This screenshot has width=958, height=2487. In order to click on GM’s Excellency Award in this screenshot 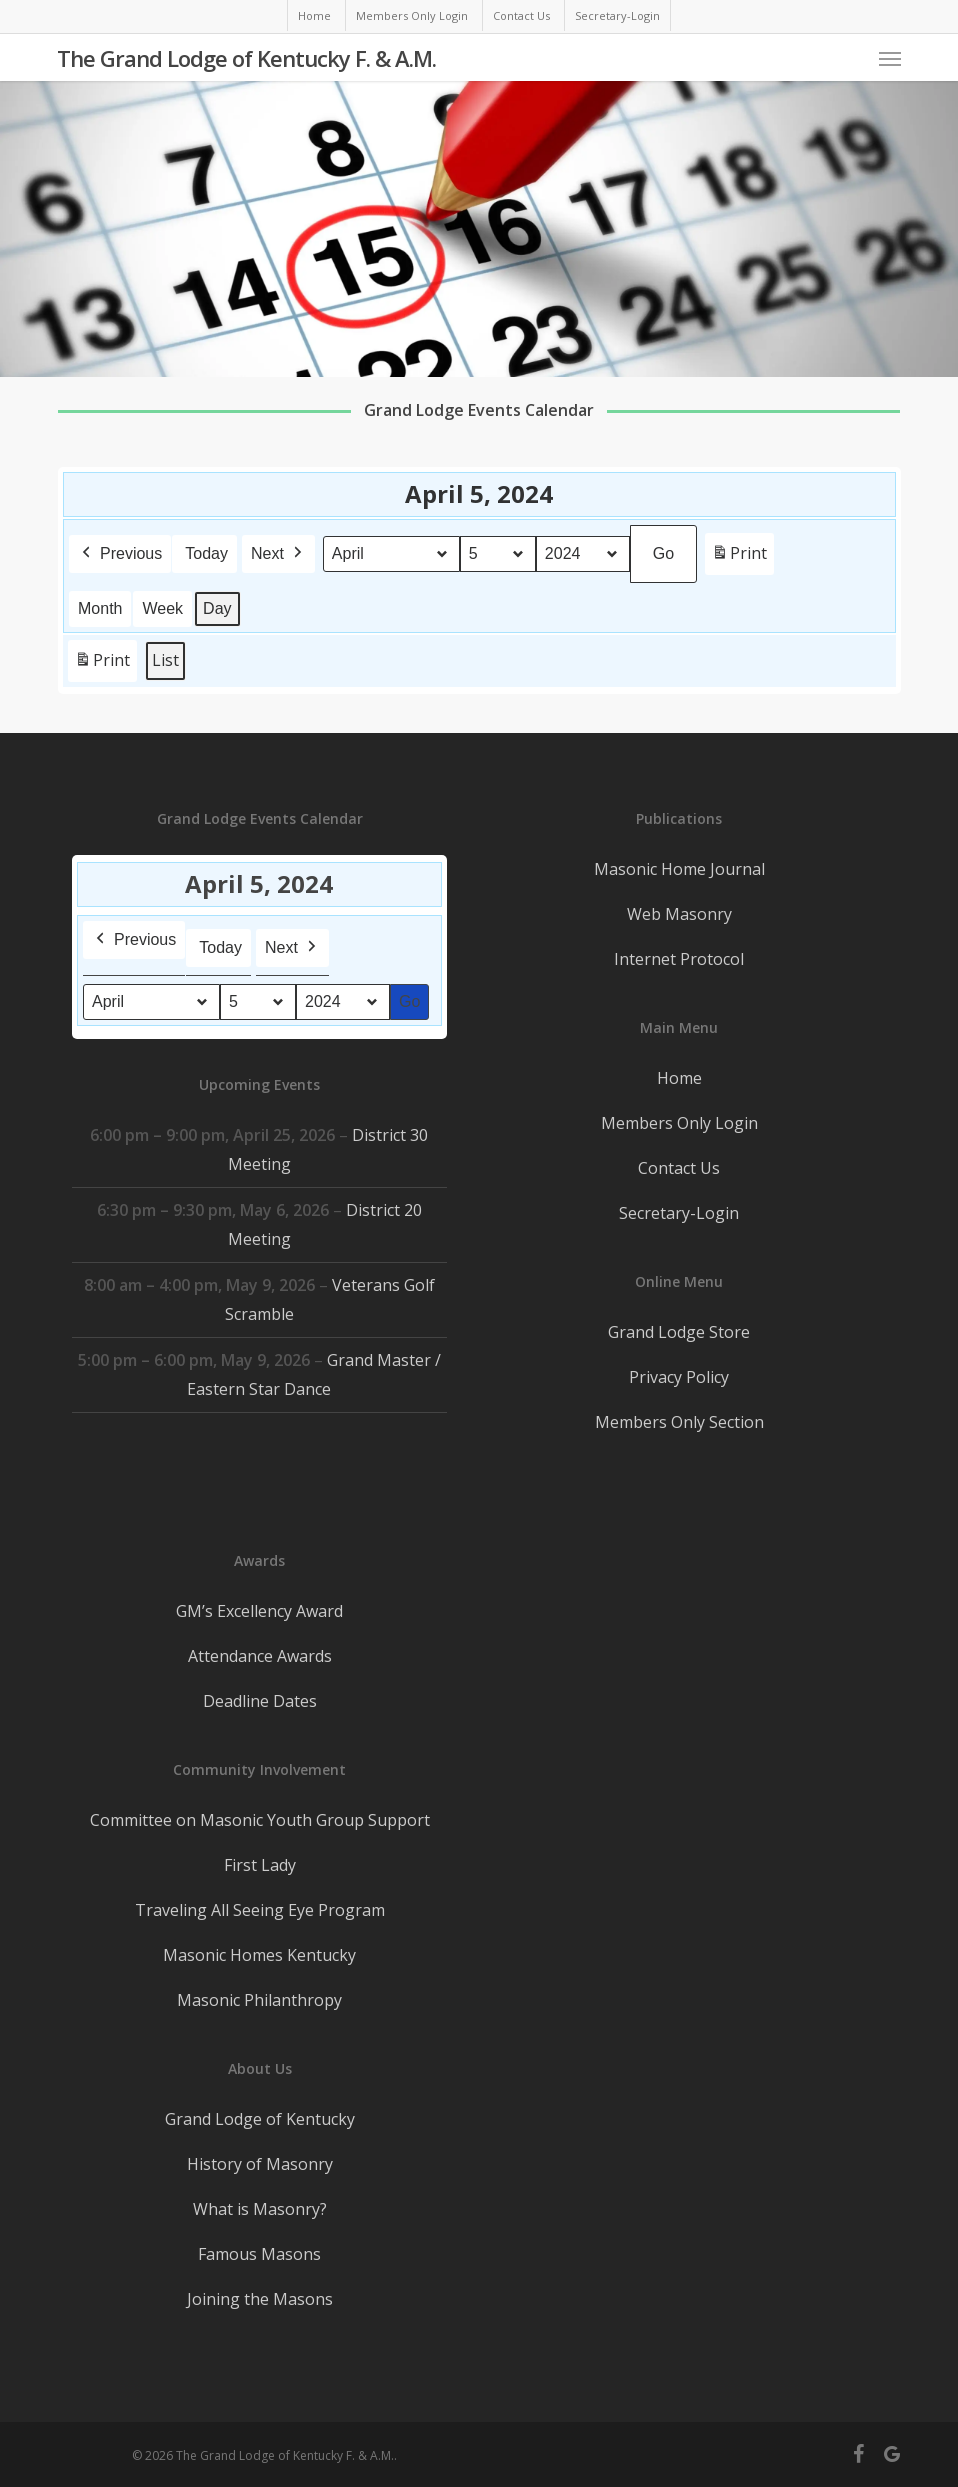, I will do `click(259, 1611)`.